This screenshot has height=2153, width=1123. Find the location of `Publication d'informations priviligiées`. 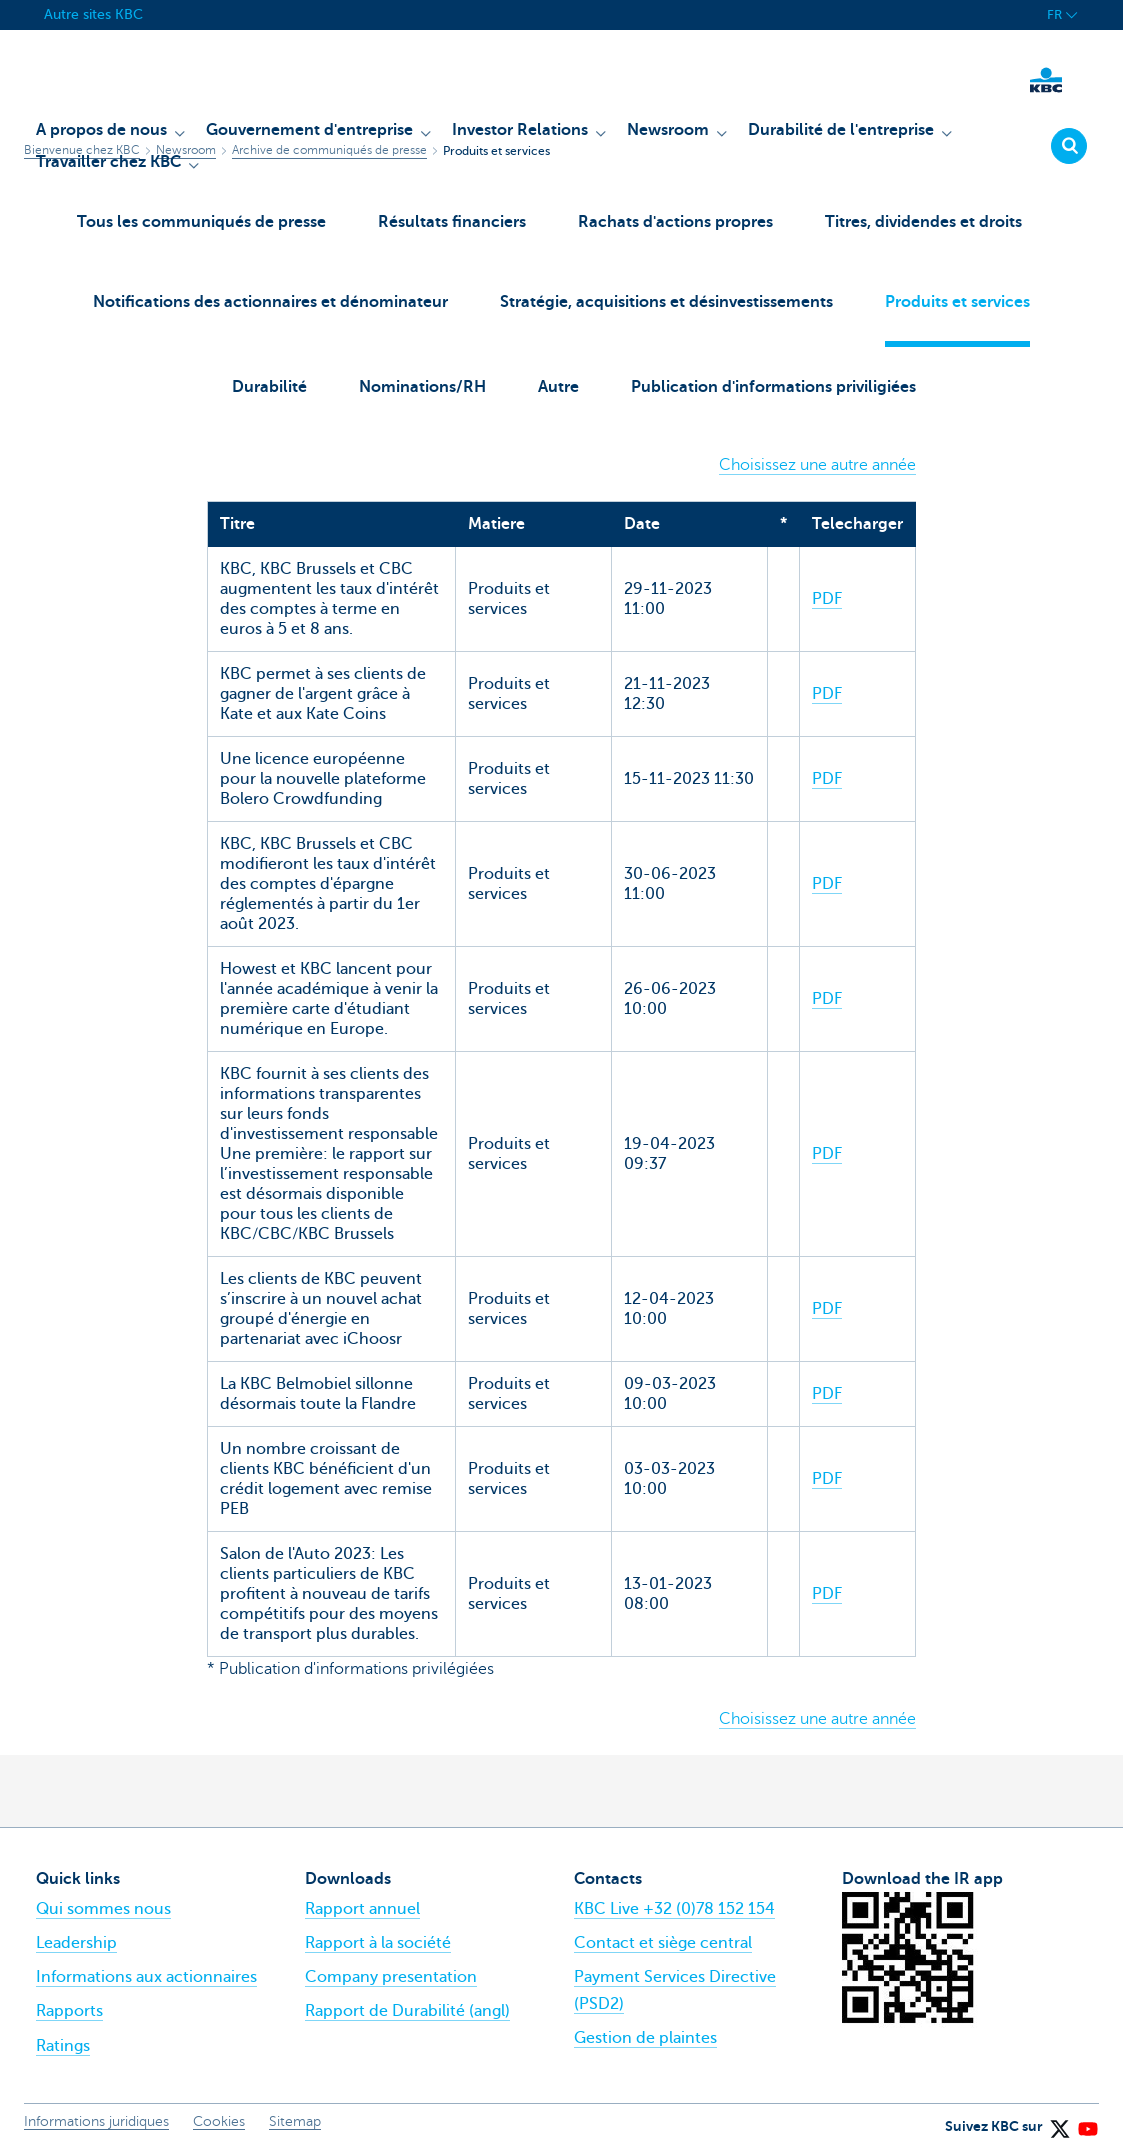

Publication d'informations priviligiées is located at coordinates (773, 387).